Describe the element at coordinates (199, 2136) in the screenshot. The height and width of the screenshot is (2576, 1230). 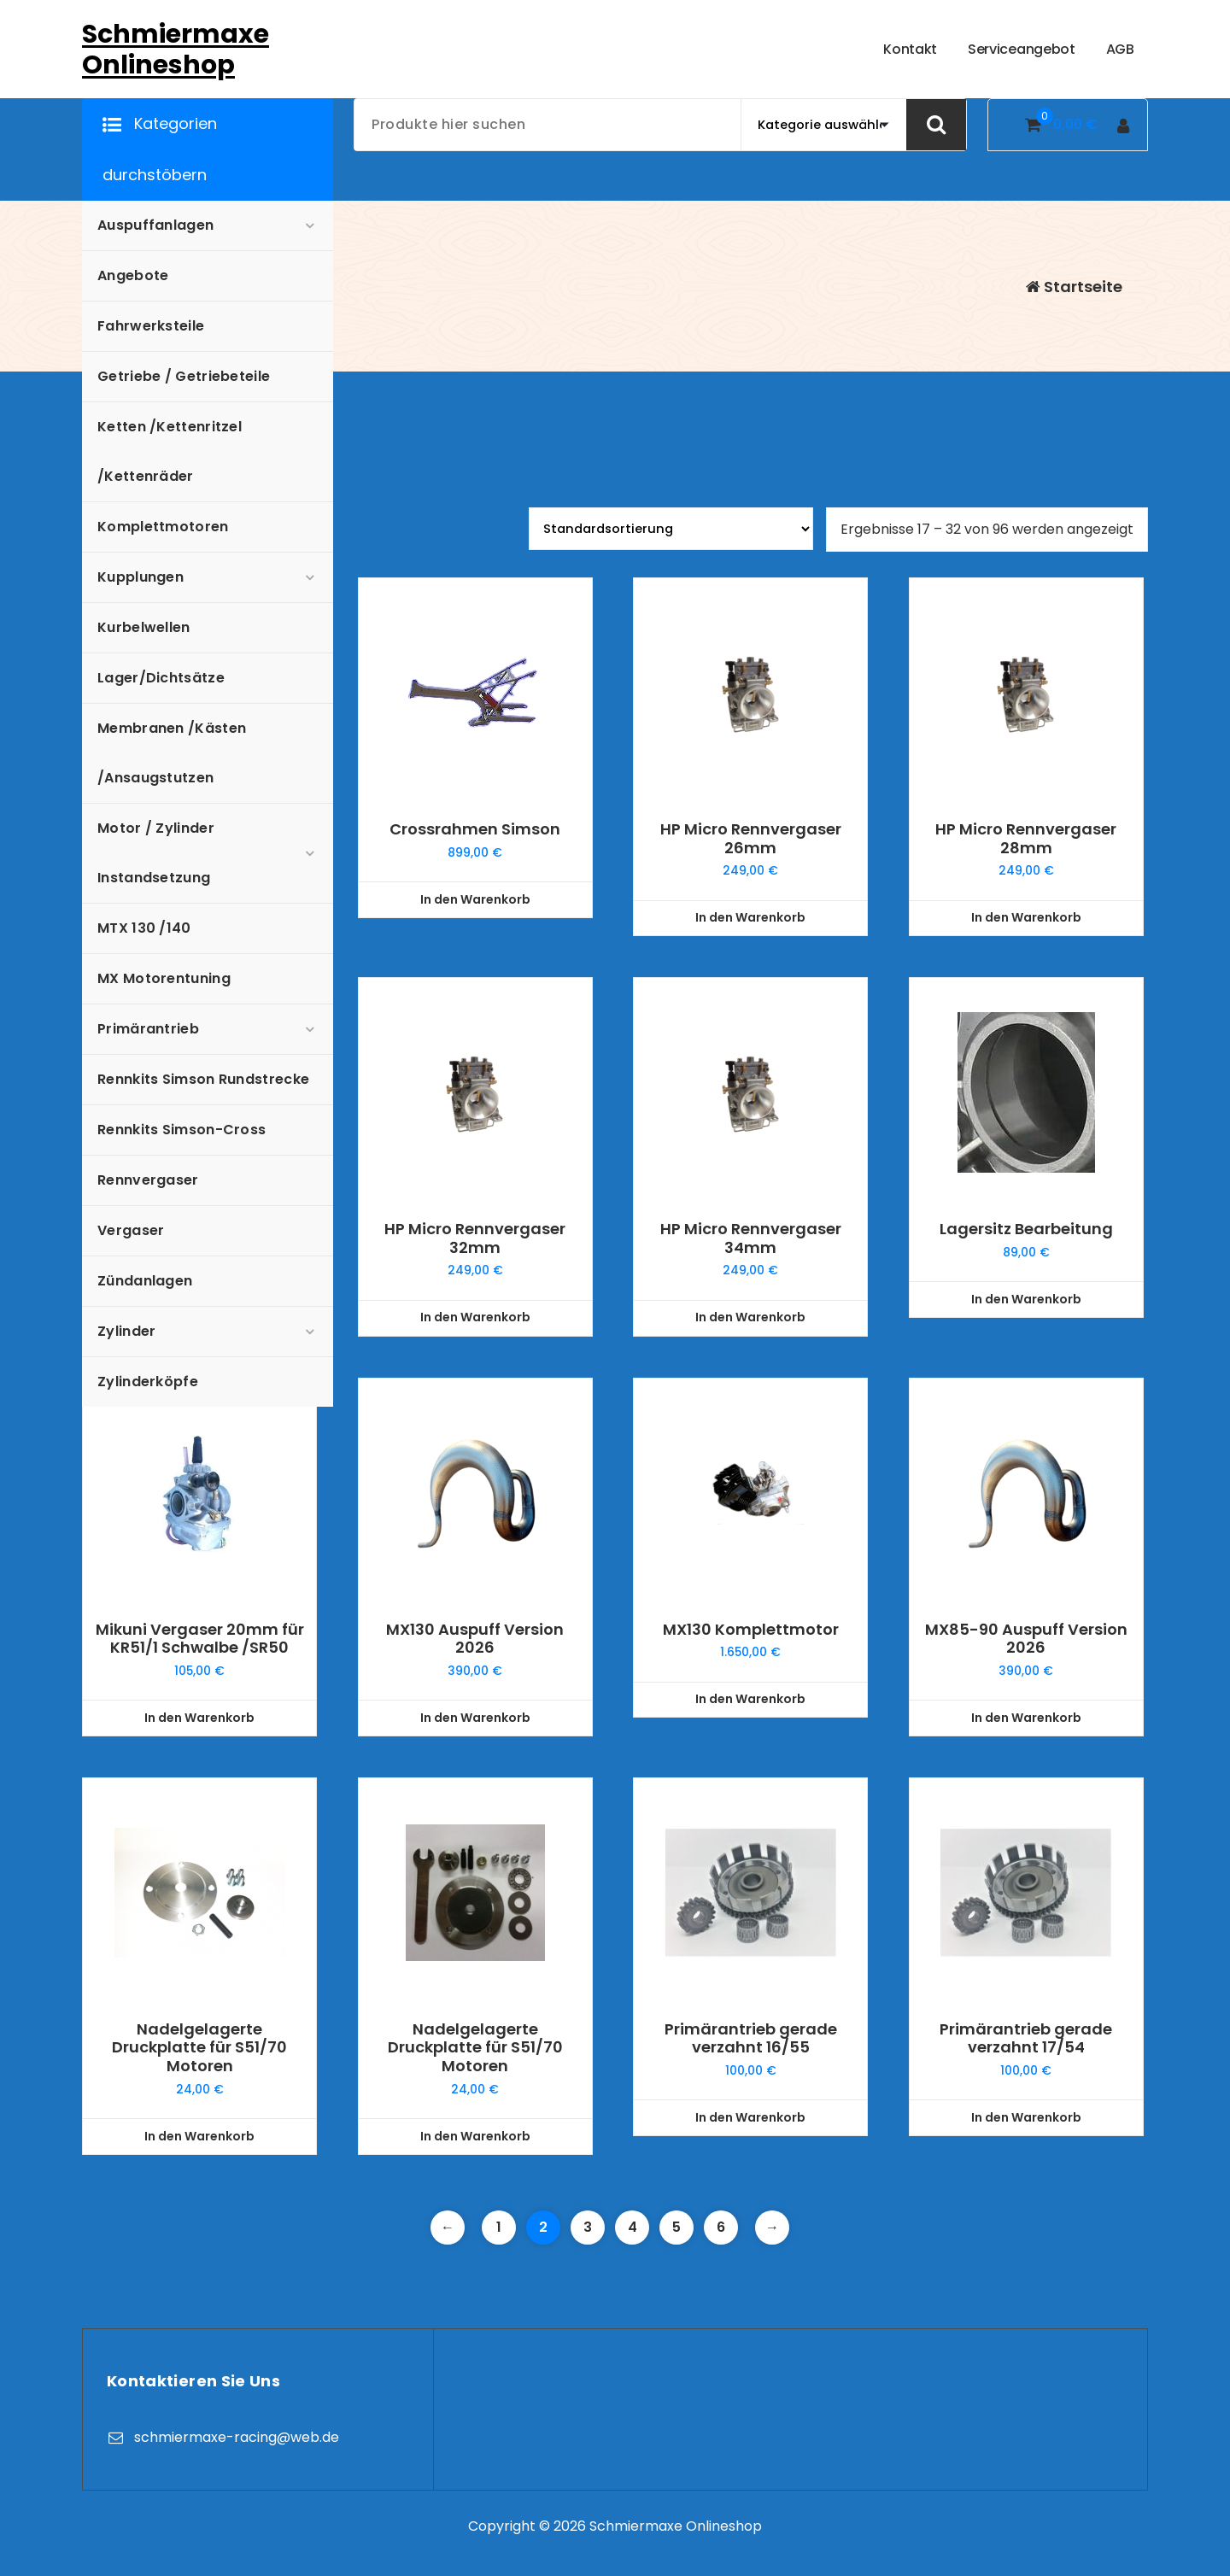
I see `In den Warenkorb [In den Warenkorb legen: „Nadelgelagerte Druckplatte für S51/70 Motoren“]` at that location.